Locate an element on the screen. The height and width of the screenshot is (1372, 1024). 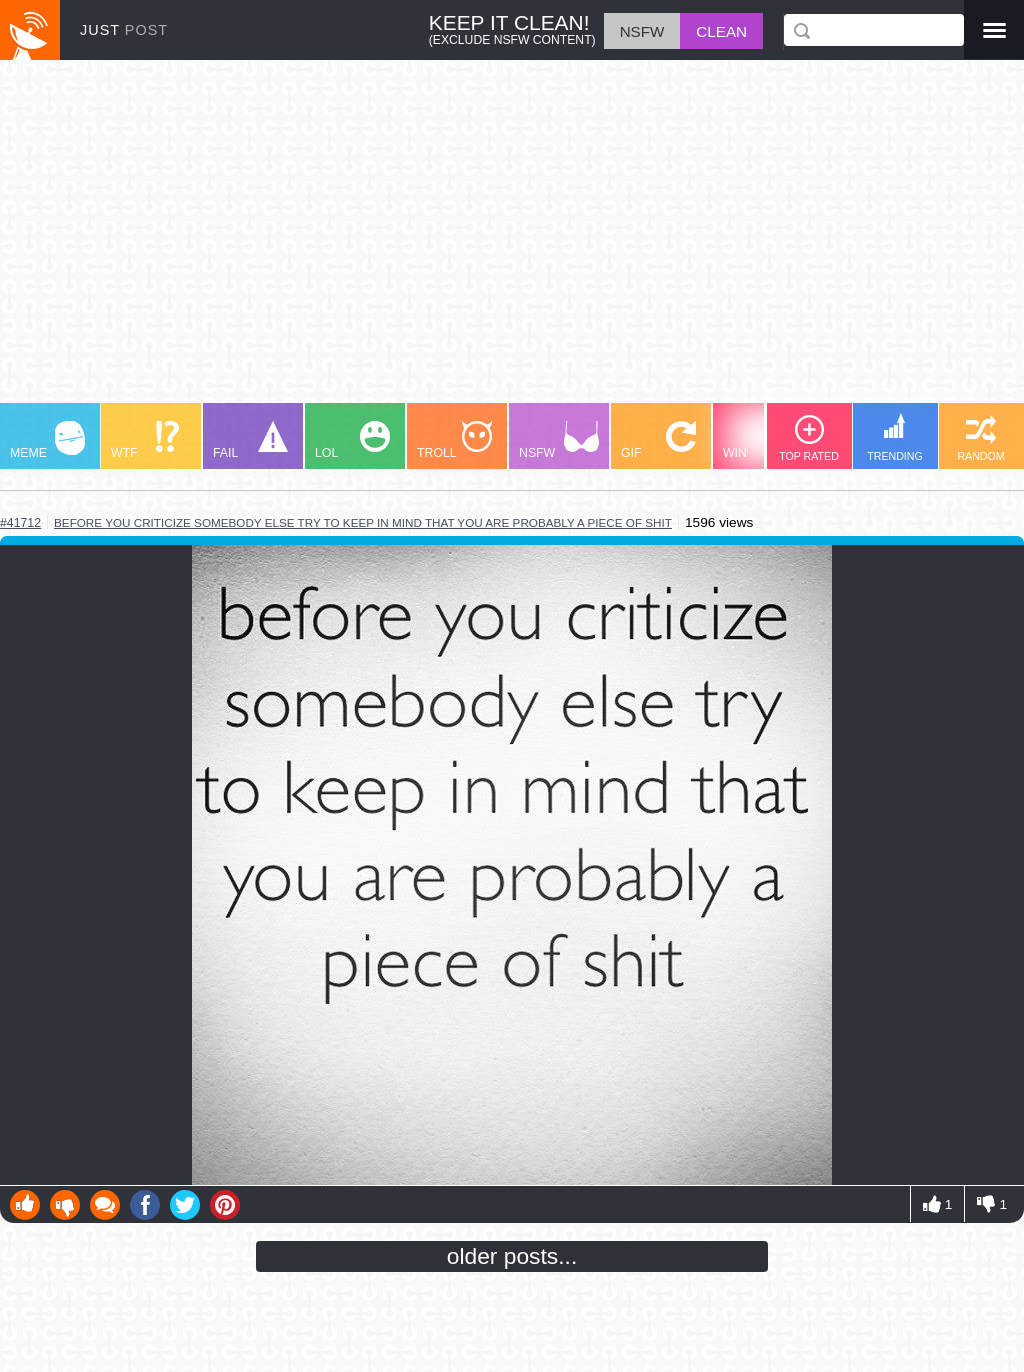
GIF is located at coordinates (658, 440).